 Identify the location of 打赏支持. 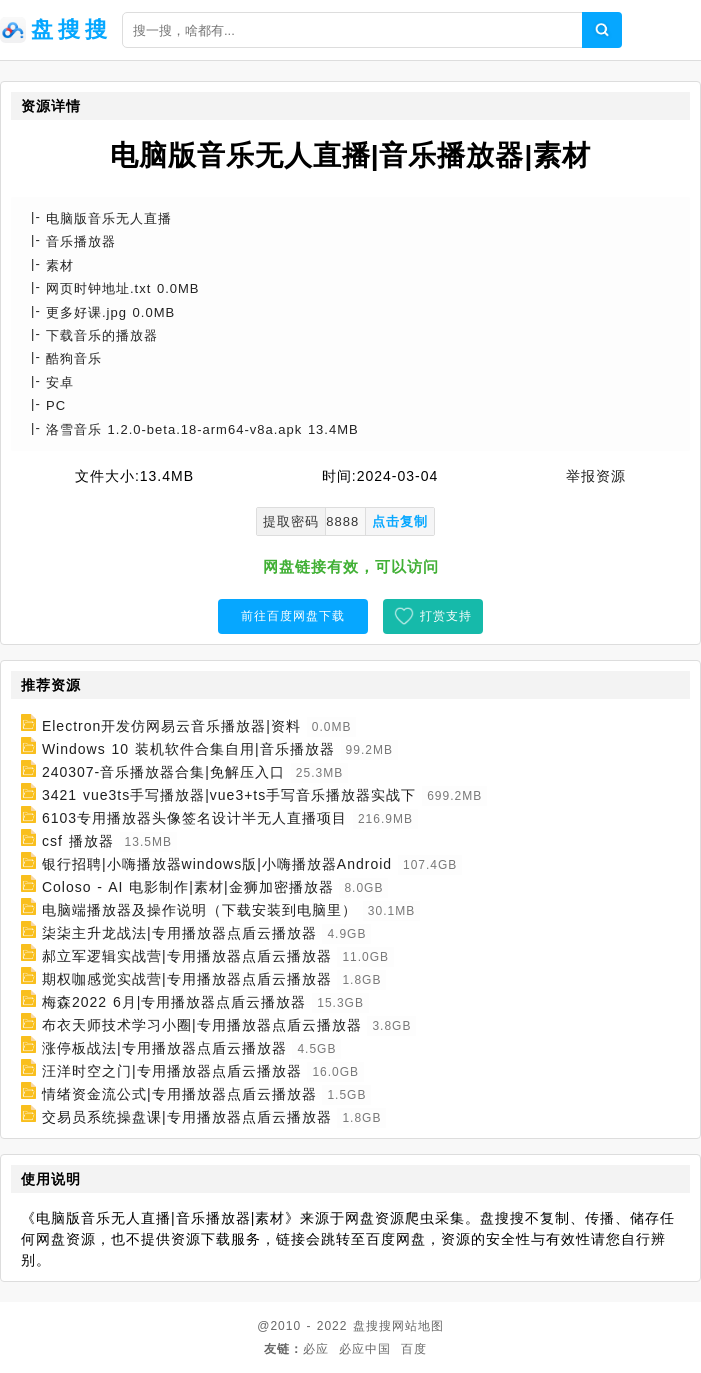
(446, 616).